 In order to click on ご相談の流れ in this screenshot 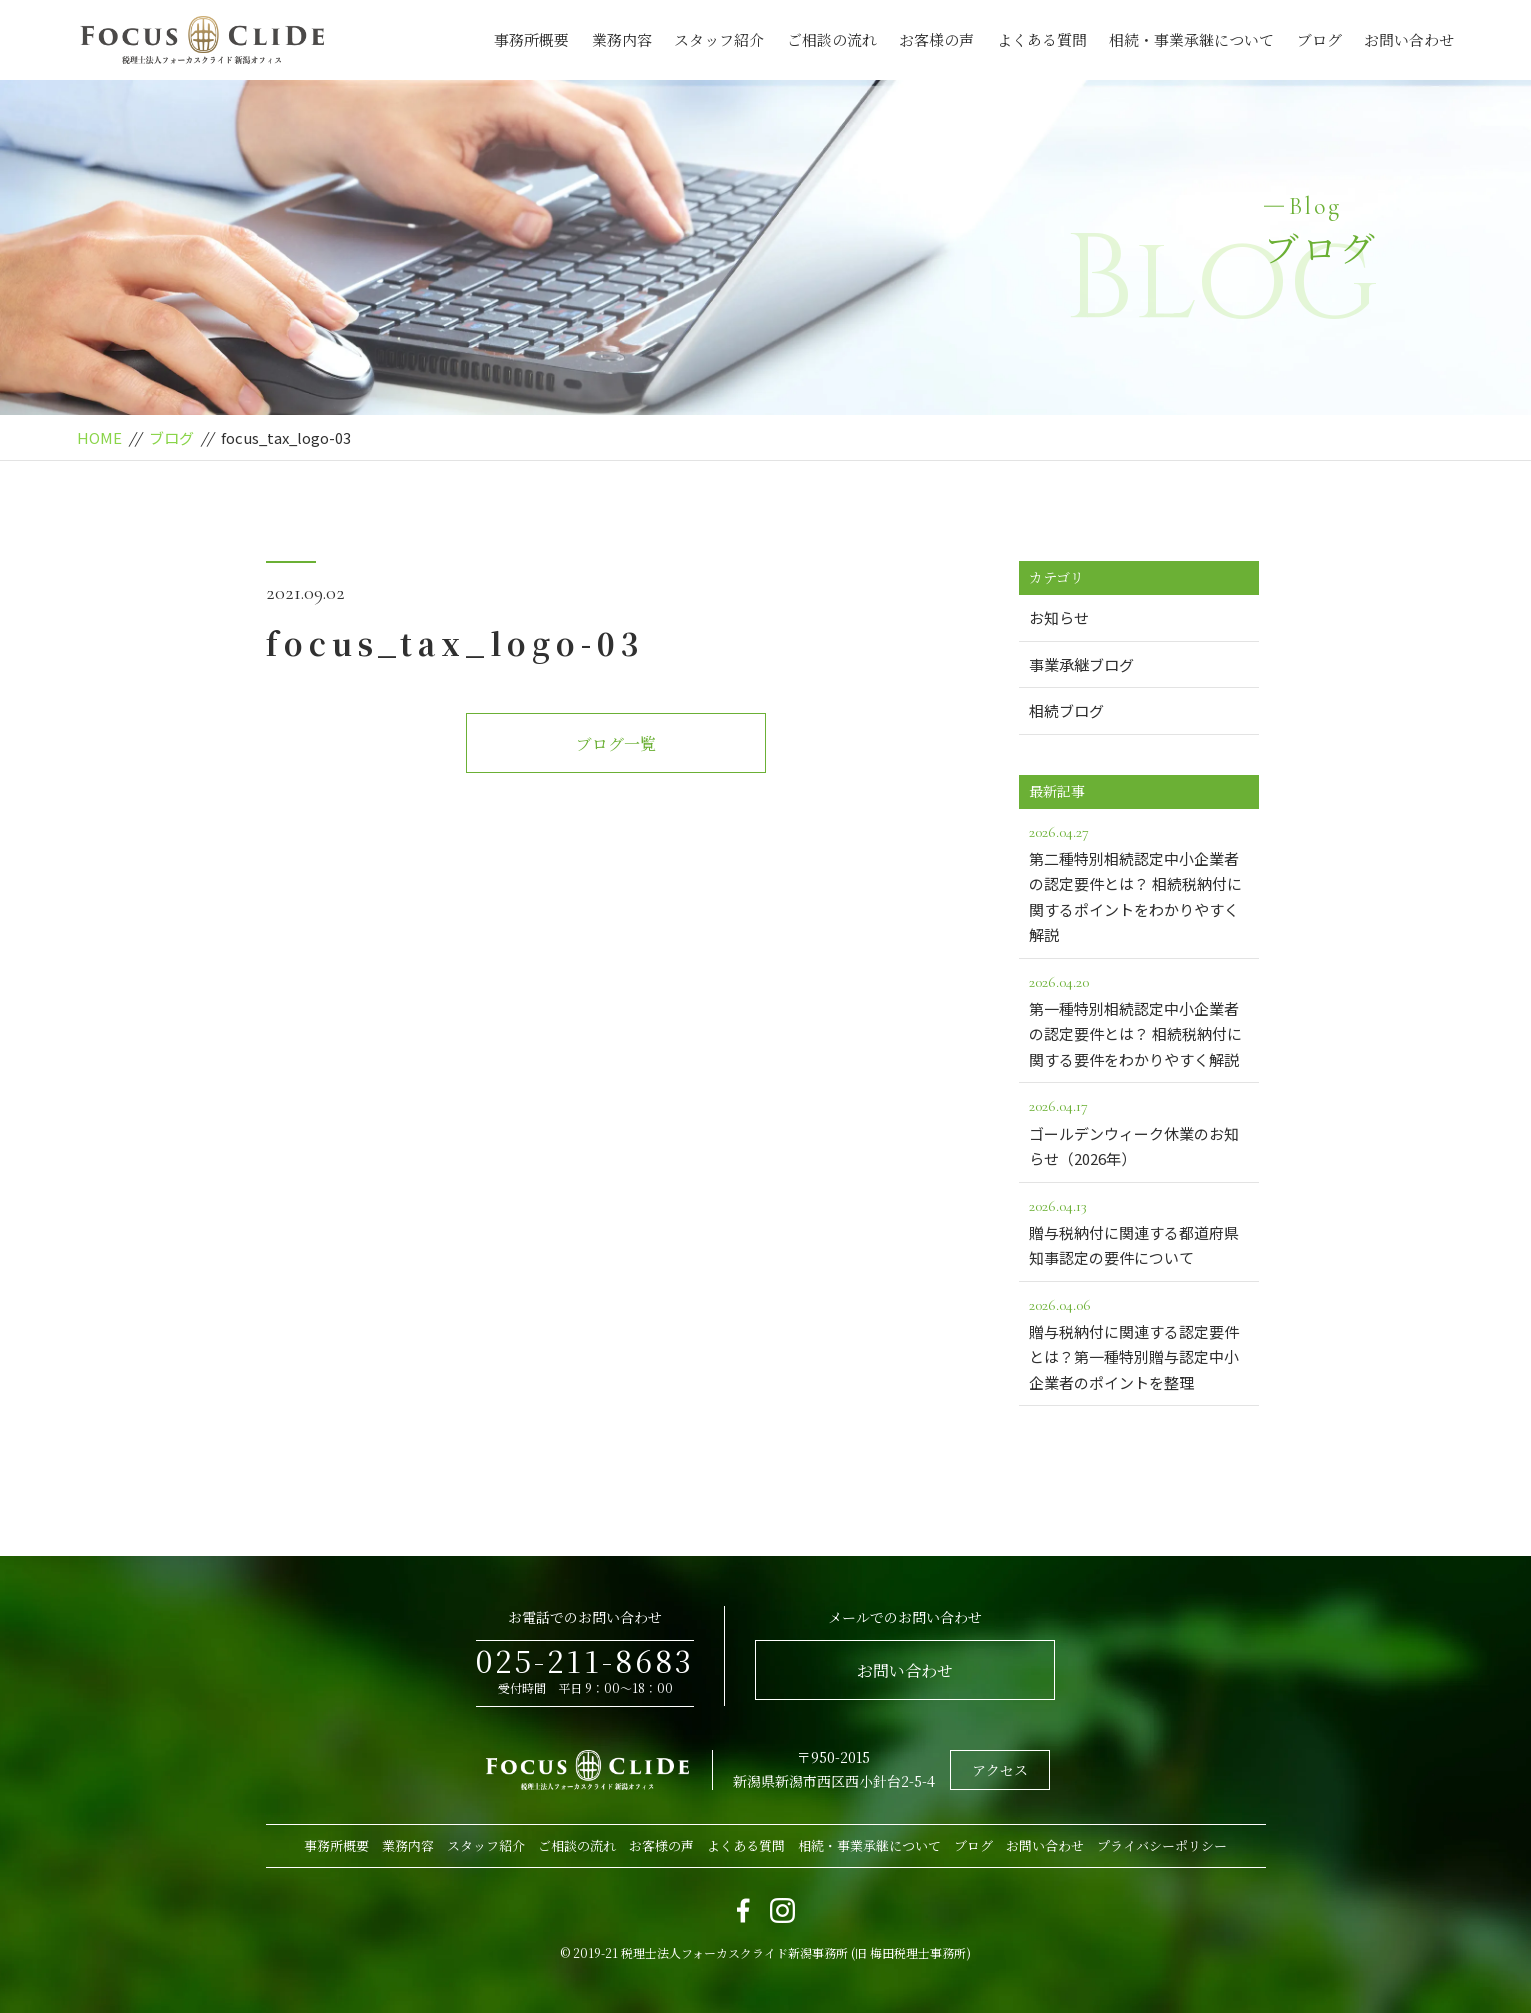, I will do `click(832, 39)`.